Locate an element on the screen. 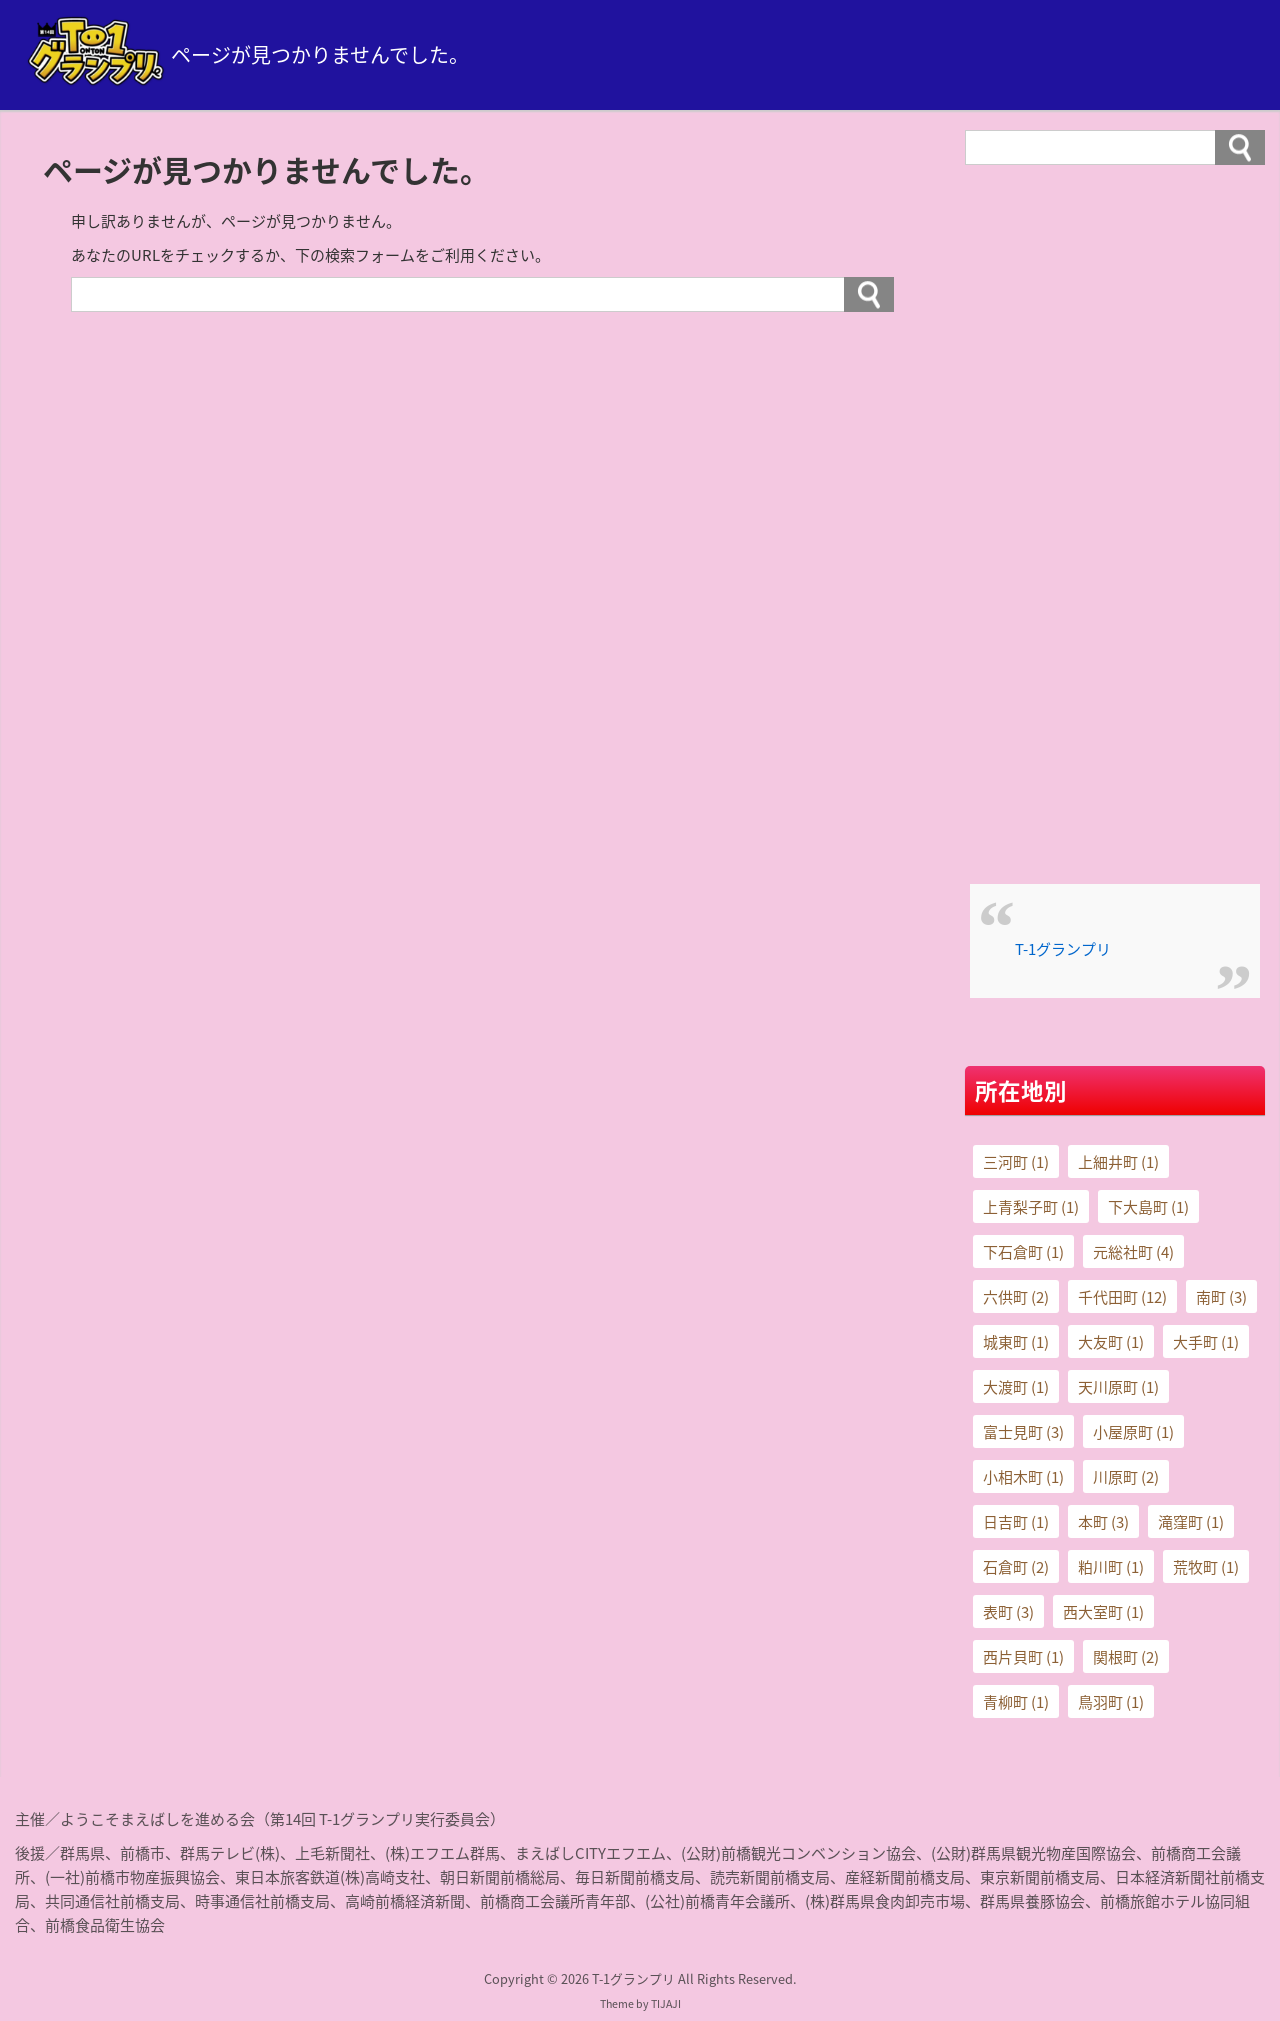  上青梨子町 [上青梨子町 (1個の項目)] is located at coordinates (1031, 1207).